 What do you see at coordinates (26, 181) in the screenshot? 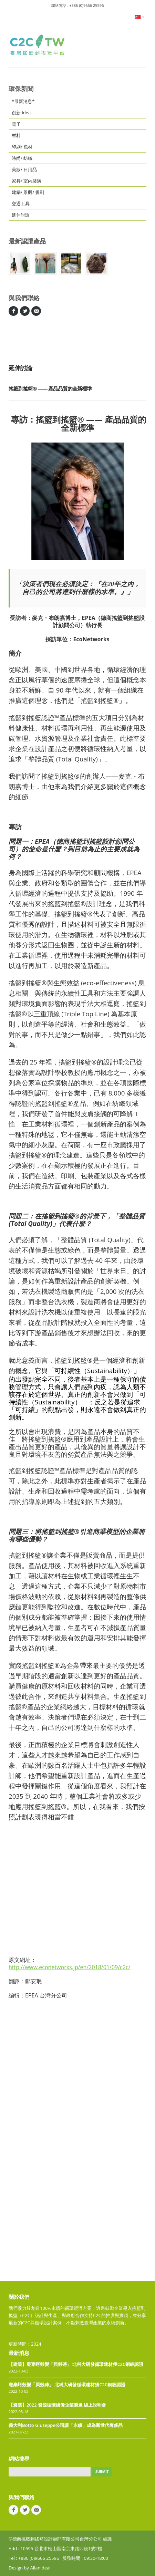
I see `家具/ 室內裝潢` at bounding box center [26, 181].